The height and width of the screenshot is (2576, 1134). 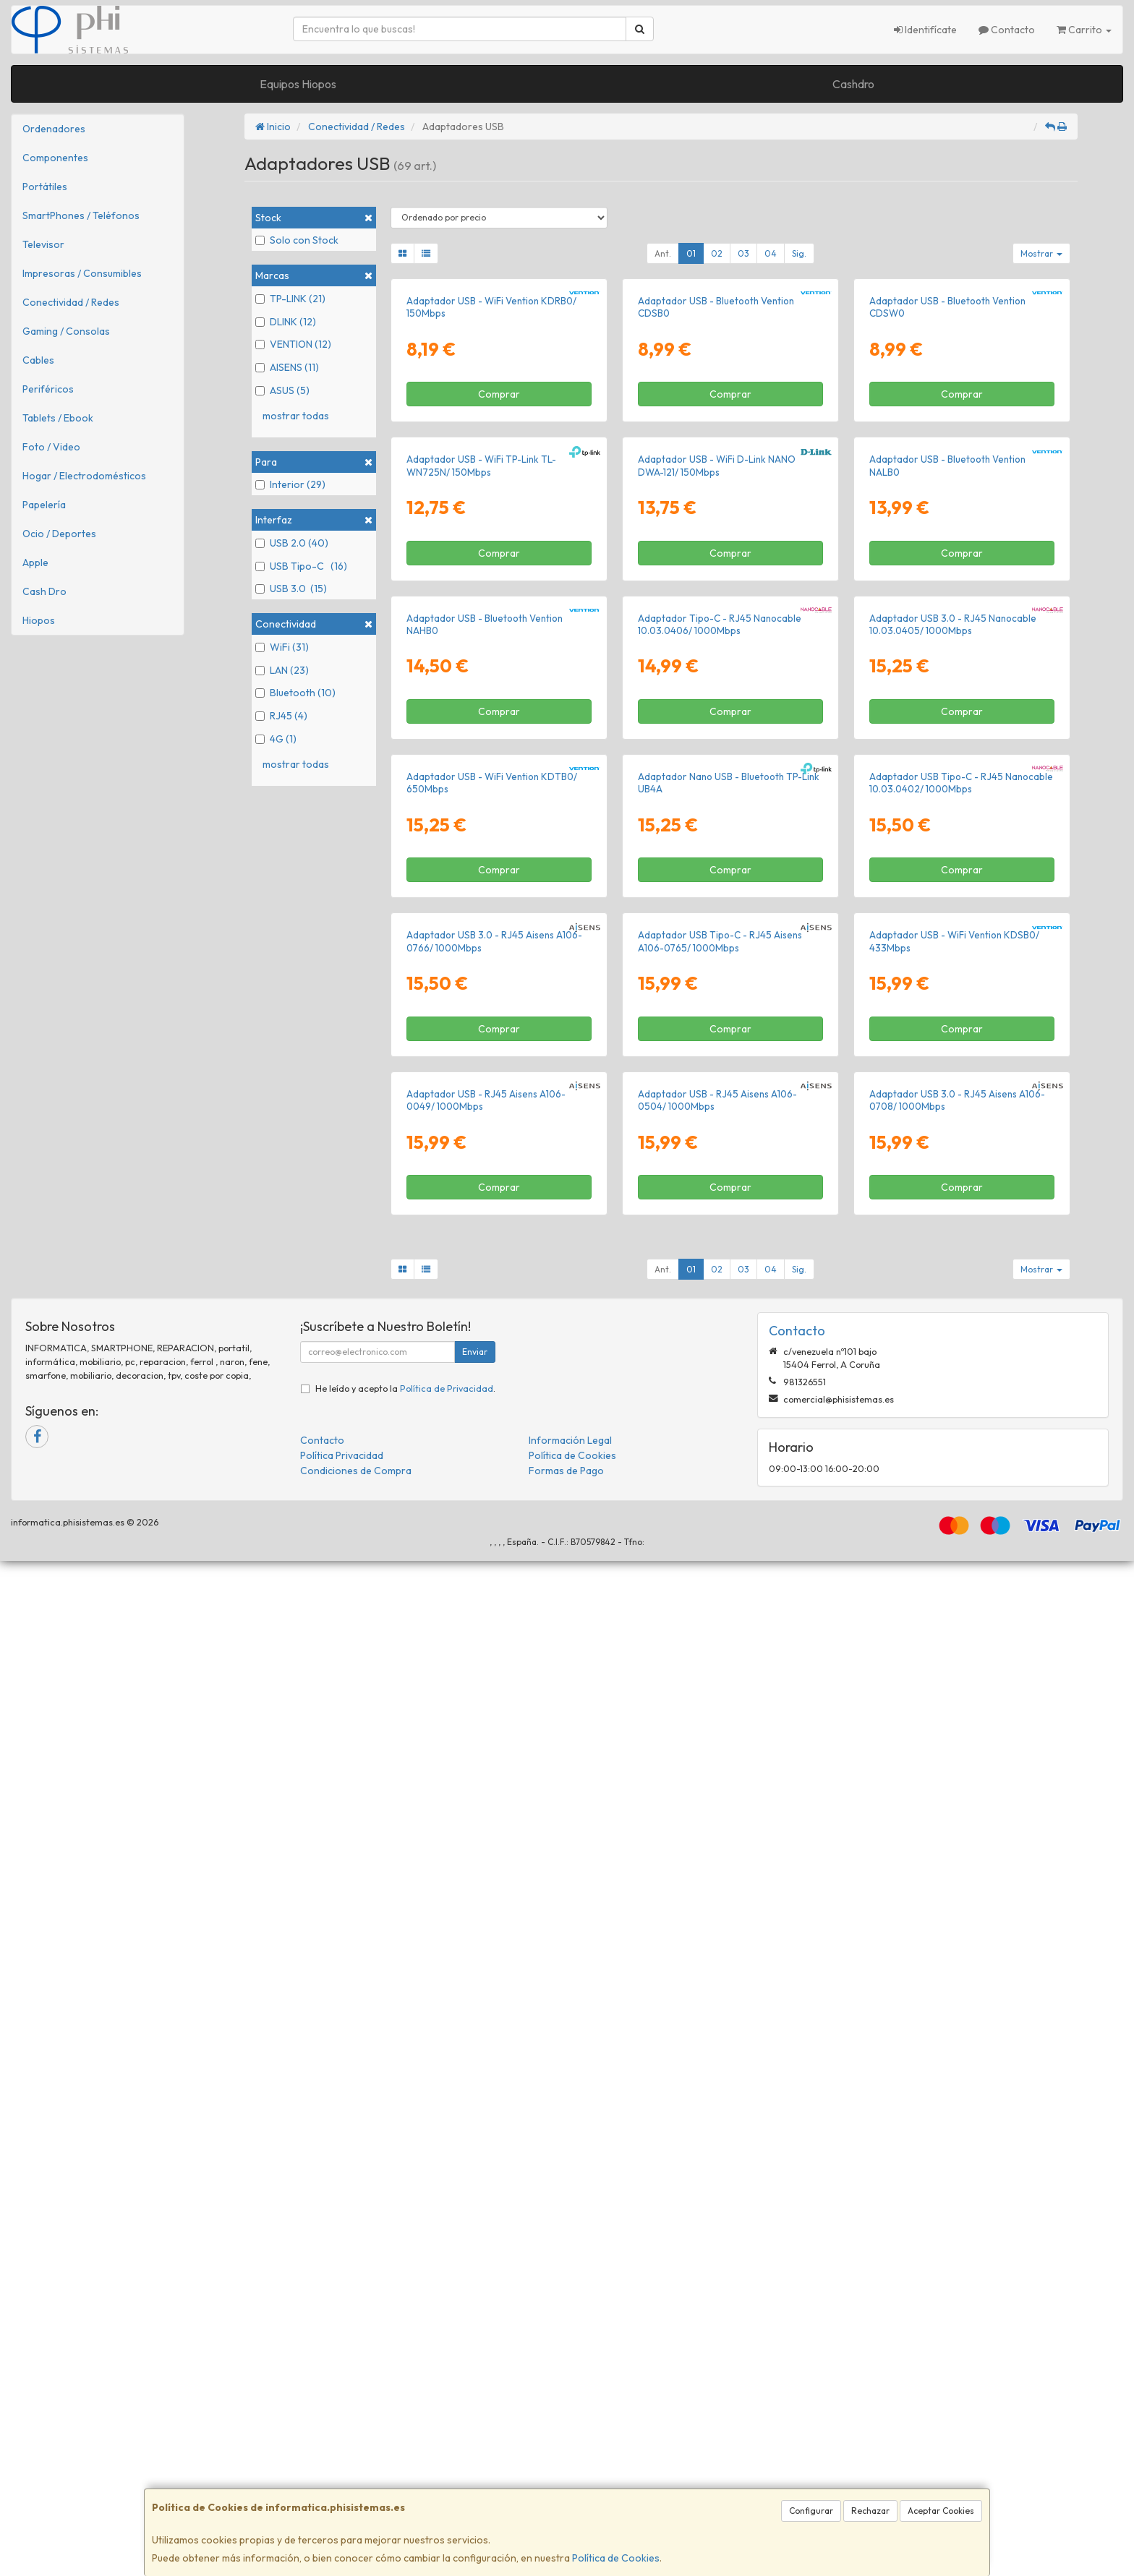 What do you see at coordinates (295, 692) in the screenshot?
I see `Bluetooth (10)` at bounding box center [295, 692].